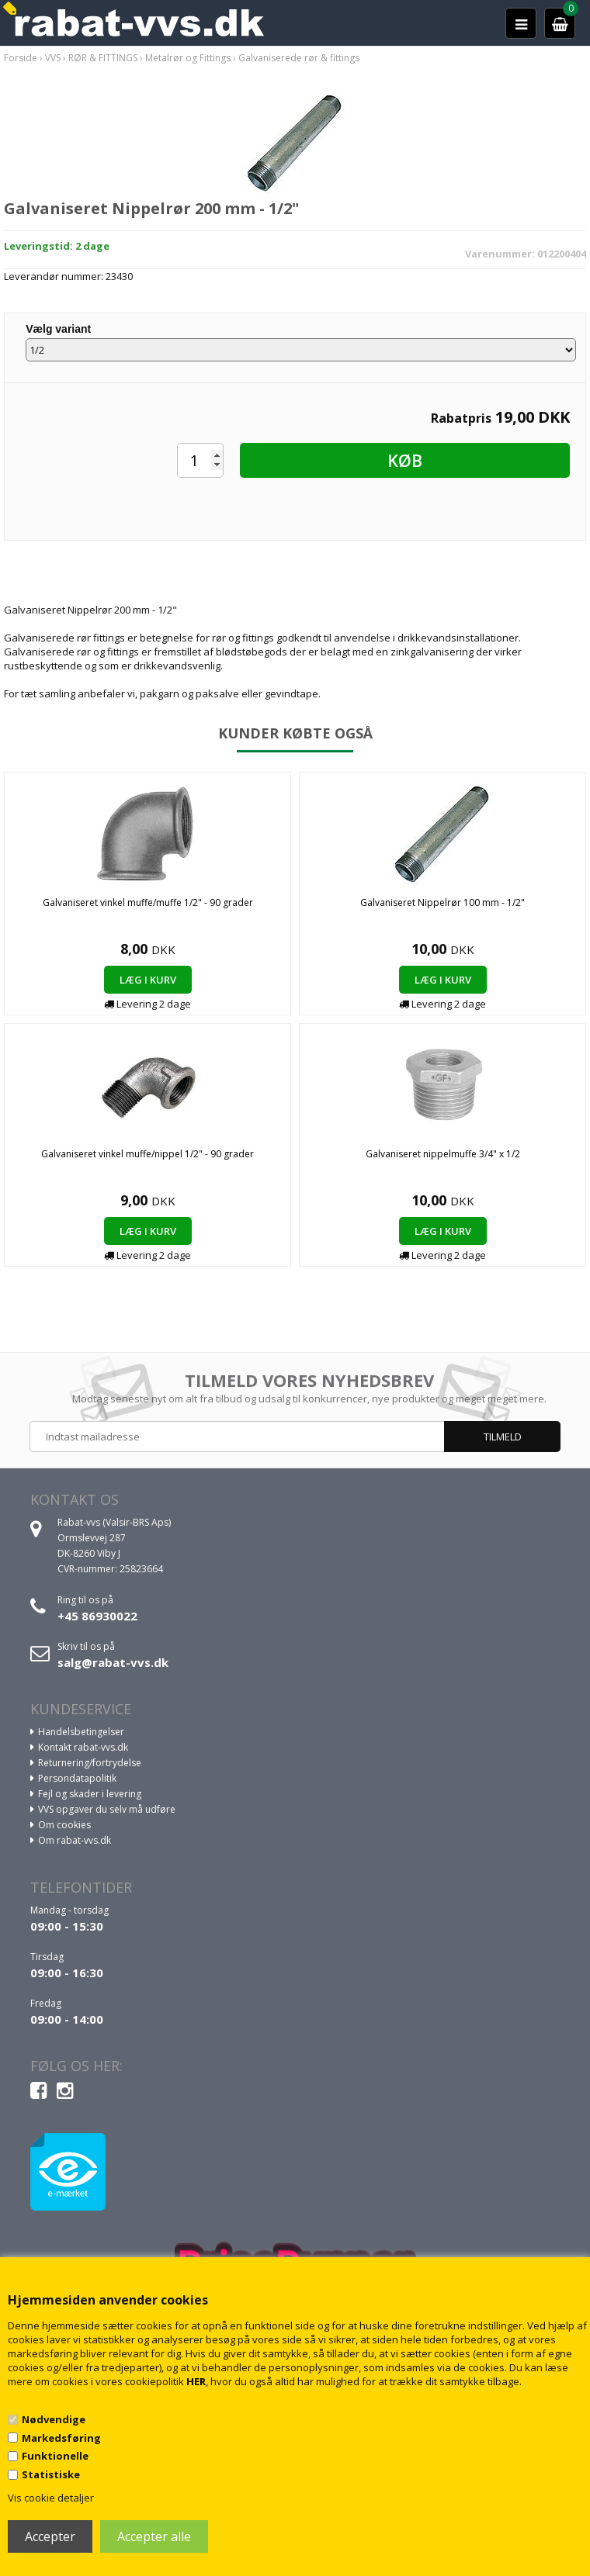 Image resolution: width=590 pixels, height=2576 pixels. I want to click on Fejl og skader i levering, so click(89, 1793).